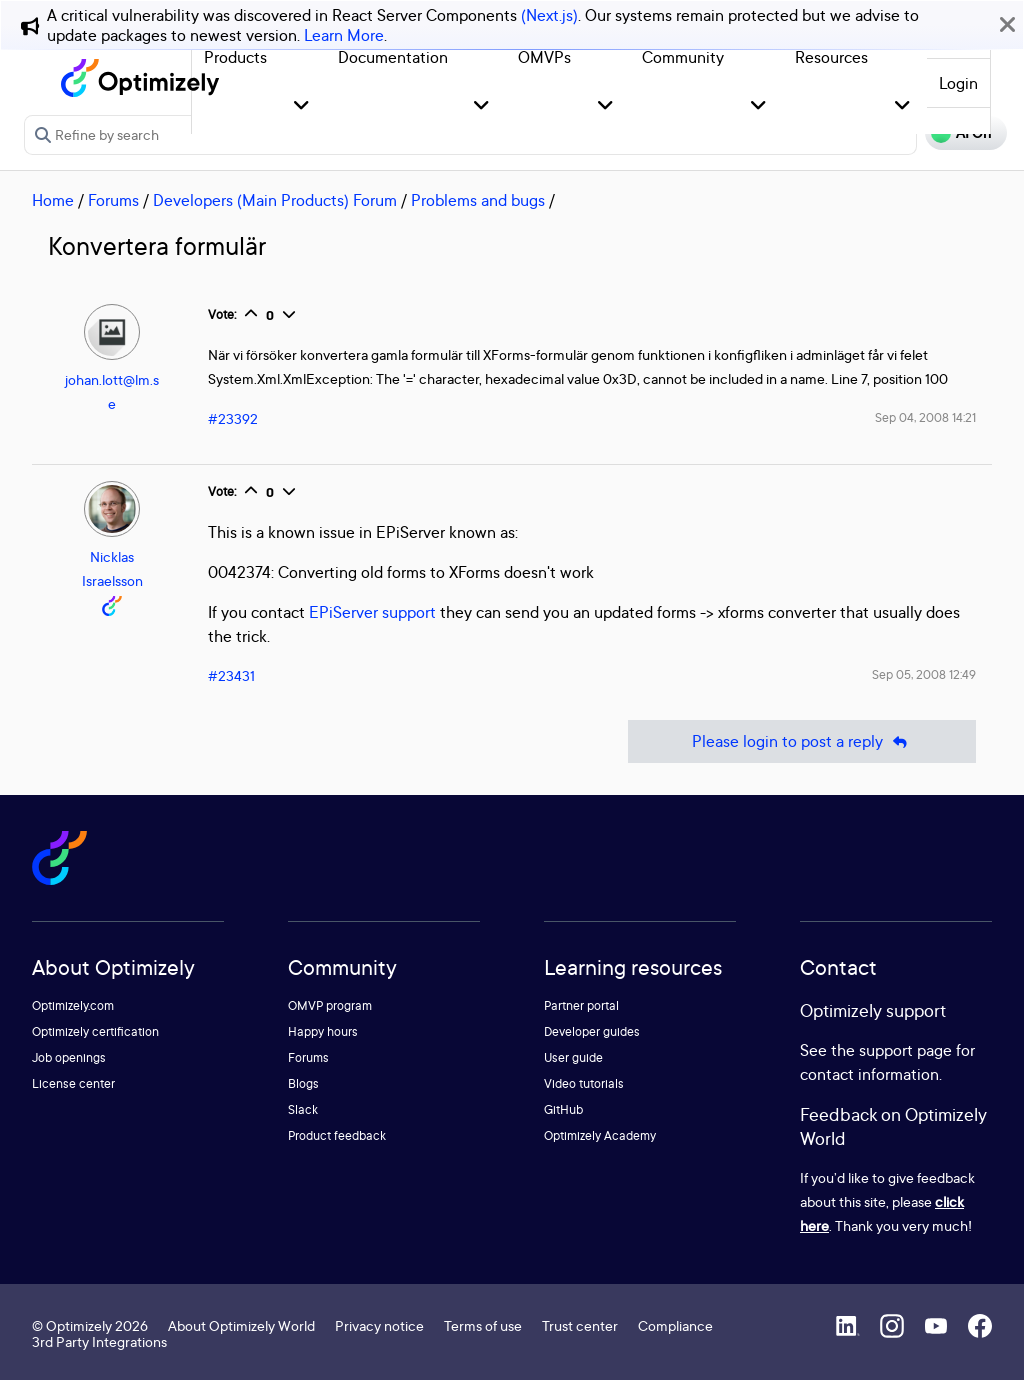 The image size is (1024, 1380). Describe the element at coordinates (301, 106) in the screenshot. I see `[button]` at that location.